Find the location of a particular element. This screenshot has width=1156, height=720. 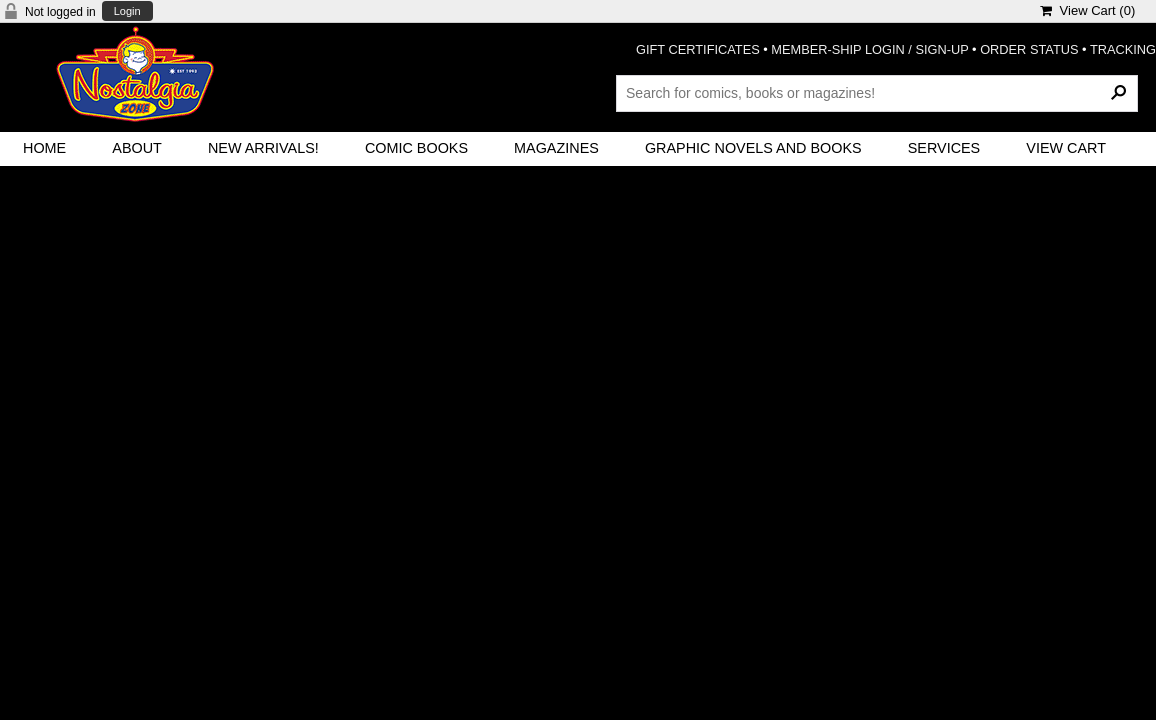

MEMBER-SHIP LOGIN / SIGN-UP is located at coordinates (869, 49).